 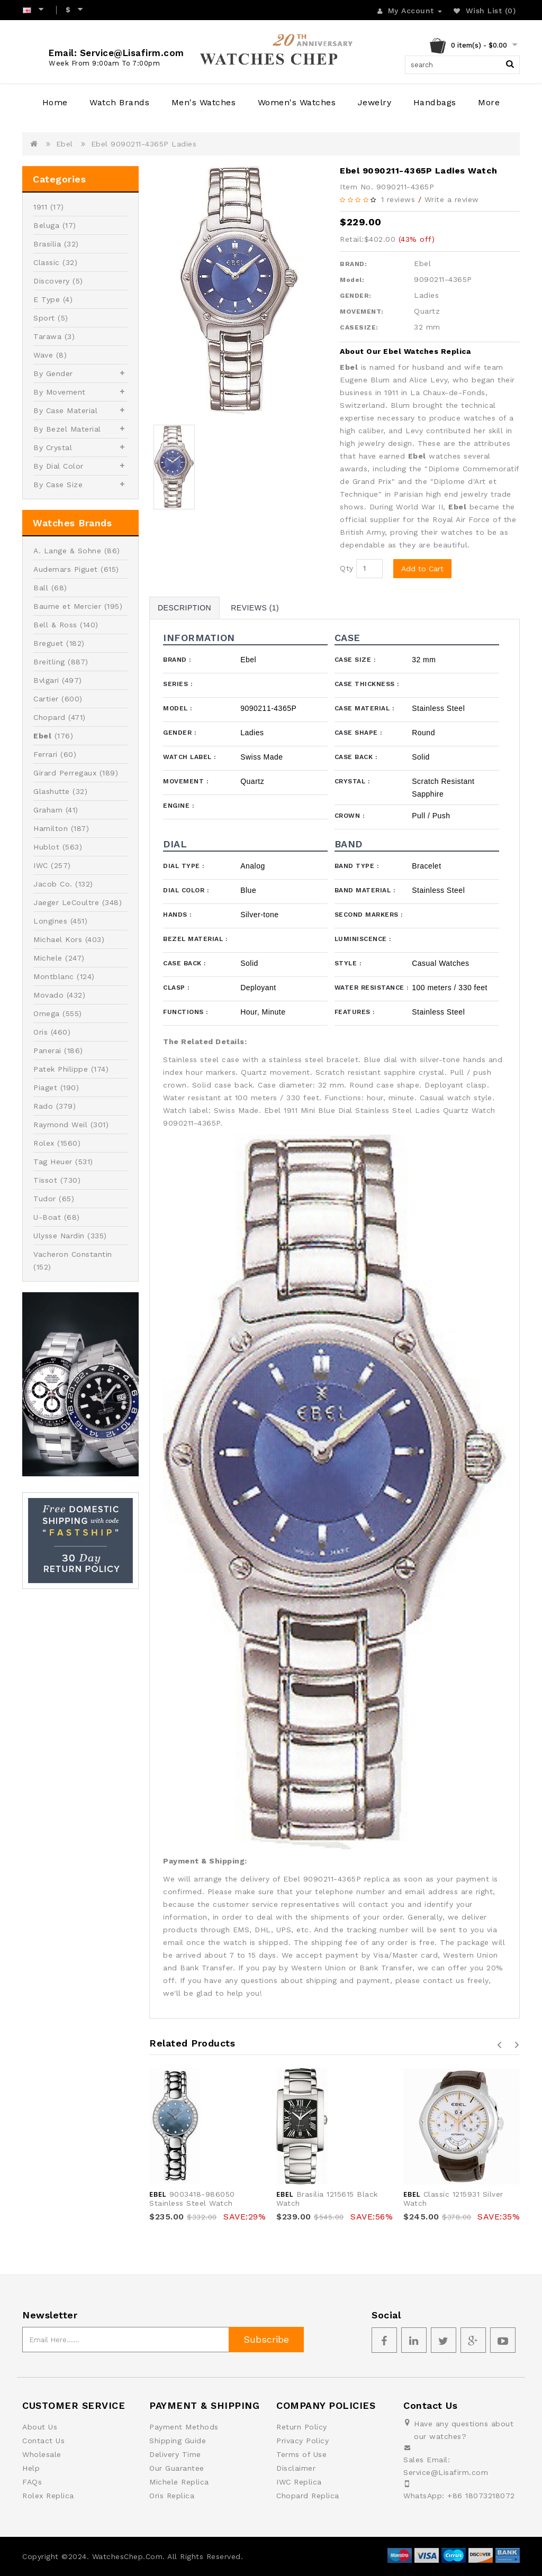 I want to click on Delivery Time, so click(x=175, y=2454).